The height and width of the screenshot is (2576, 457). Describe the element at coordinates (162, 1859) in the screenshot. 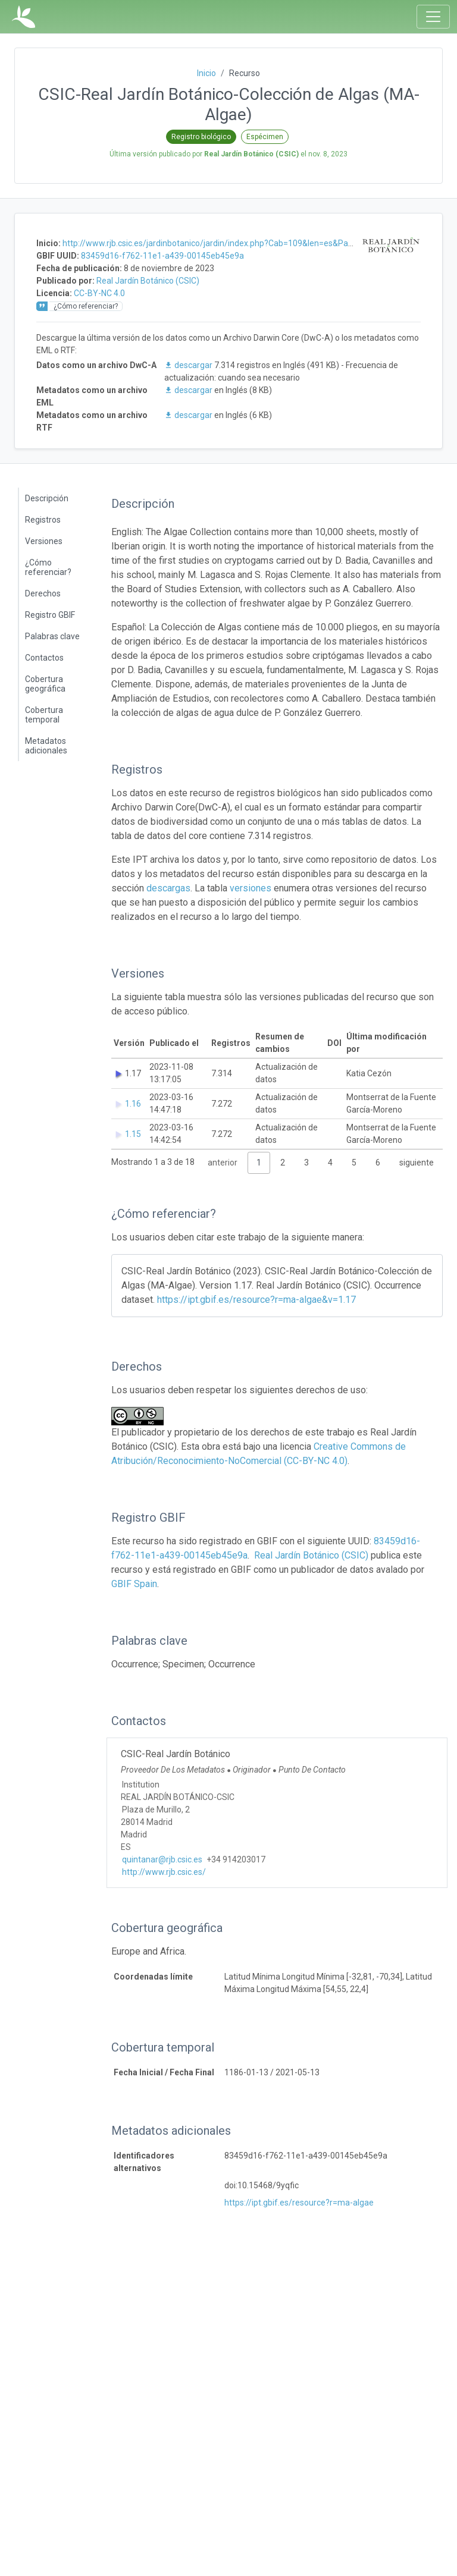

I see `quintanar@rjb.csic.es` at that location.